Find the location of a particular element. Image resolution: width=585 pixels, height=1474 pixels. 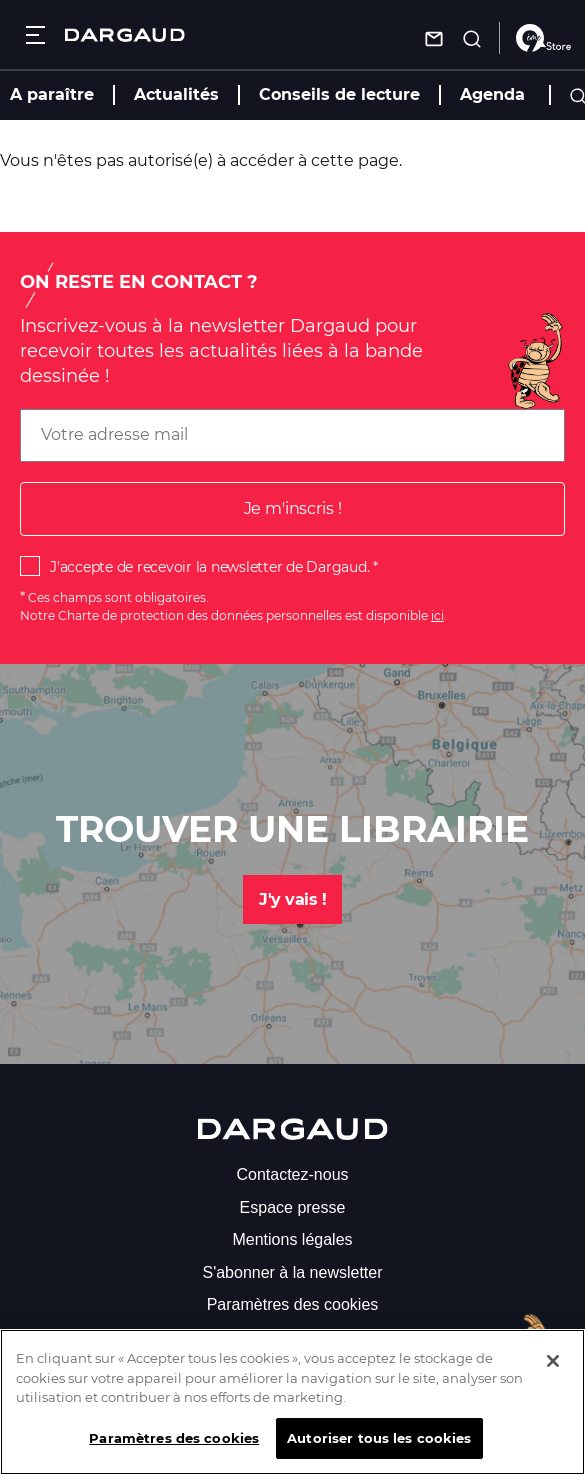

[Fermer] is located at coordinates (553, 1374).